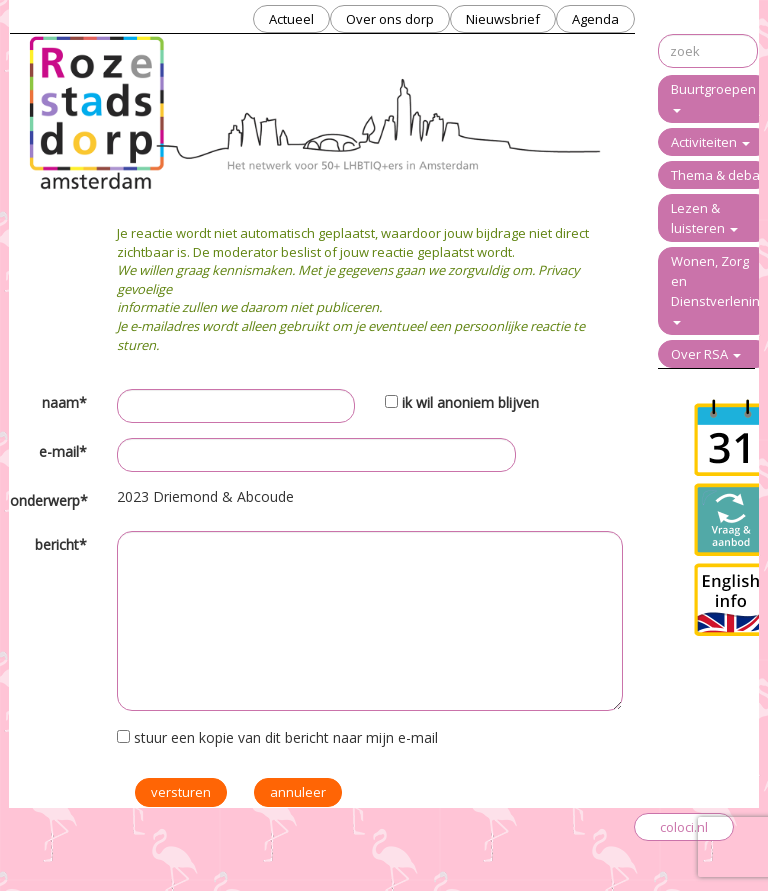  I want to click on coloci.nl, so click(684, 827).